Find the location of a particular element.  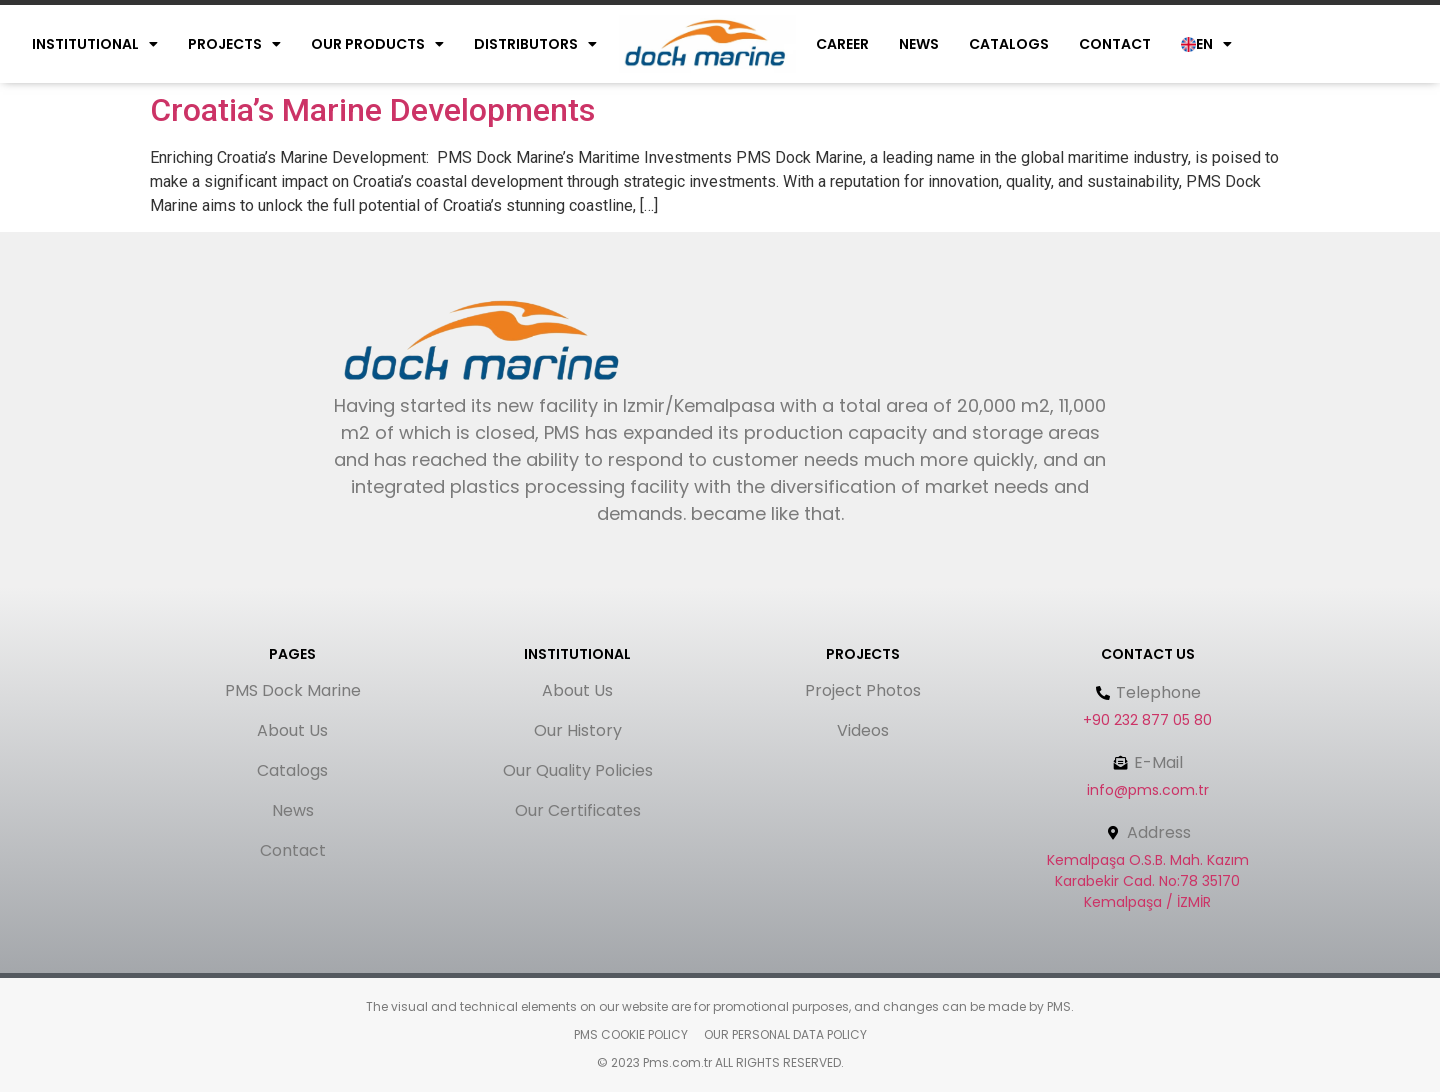

Contact is located at coordinates (1115, 44).